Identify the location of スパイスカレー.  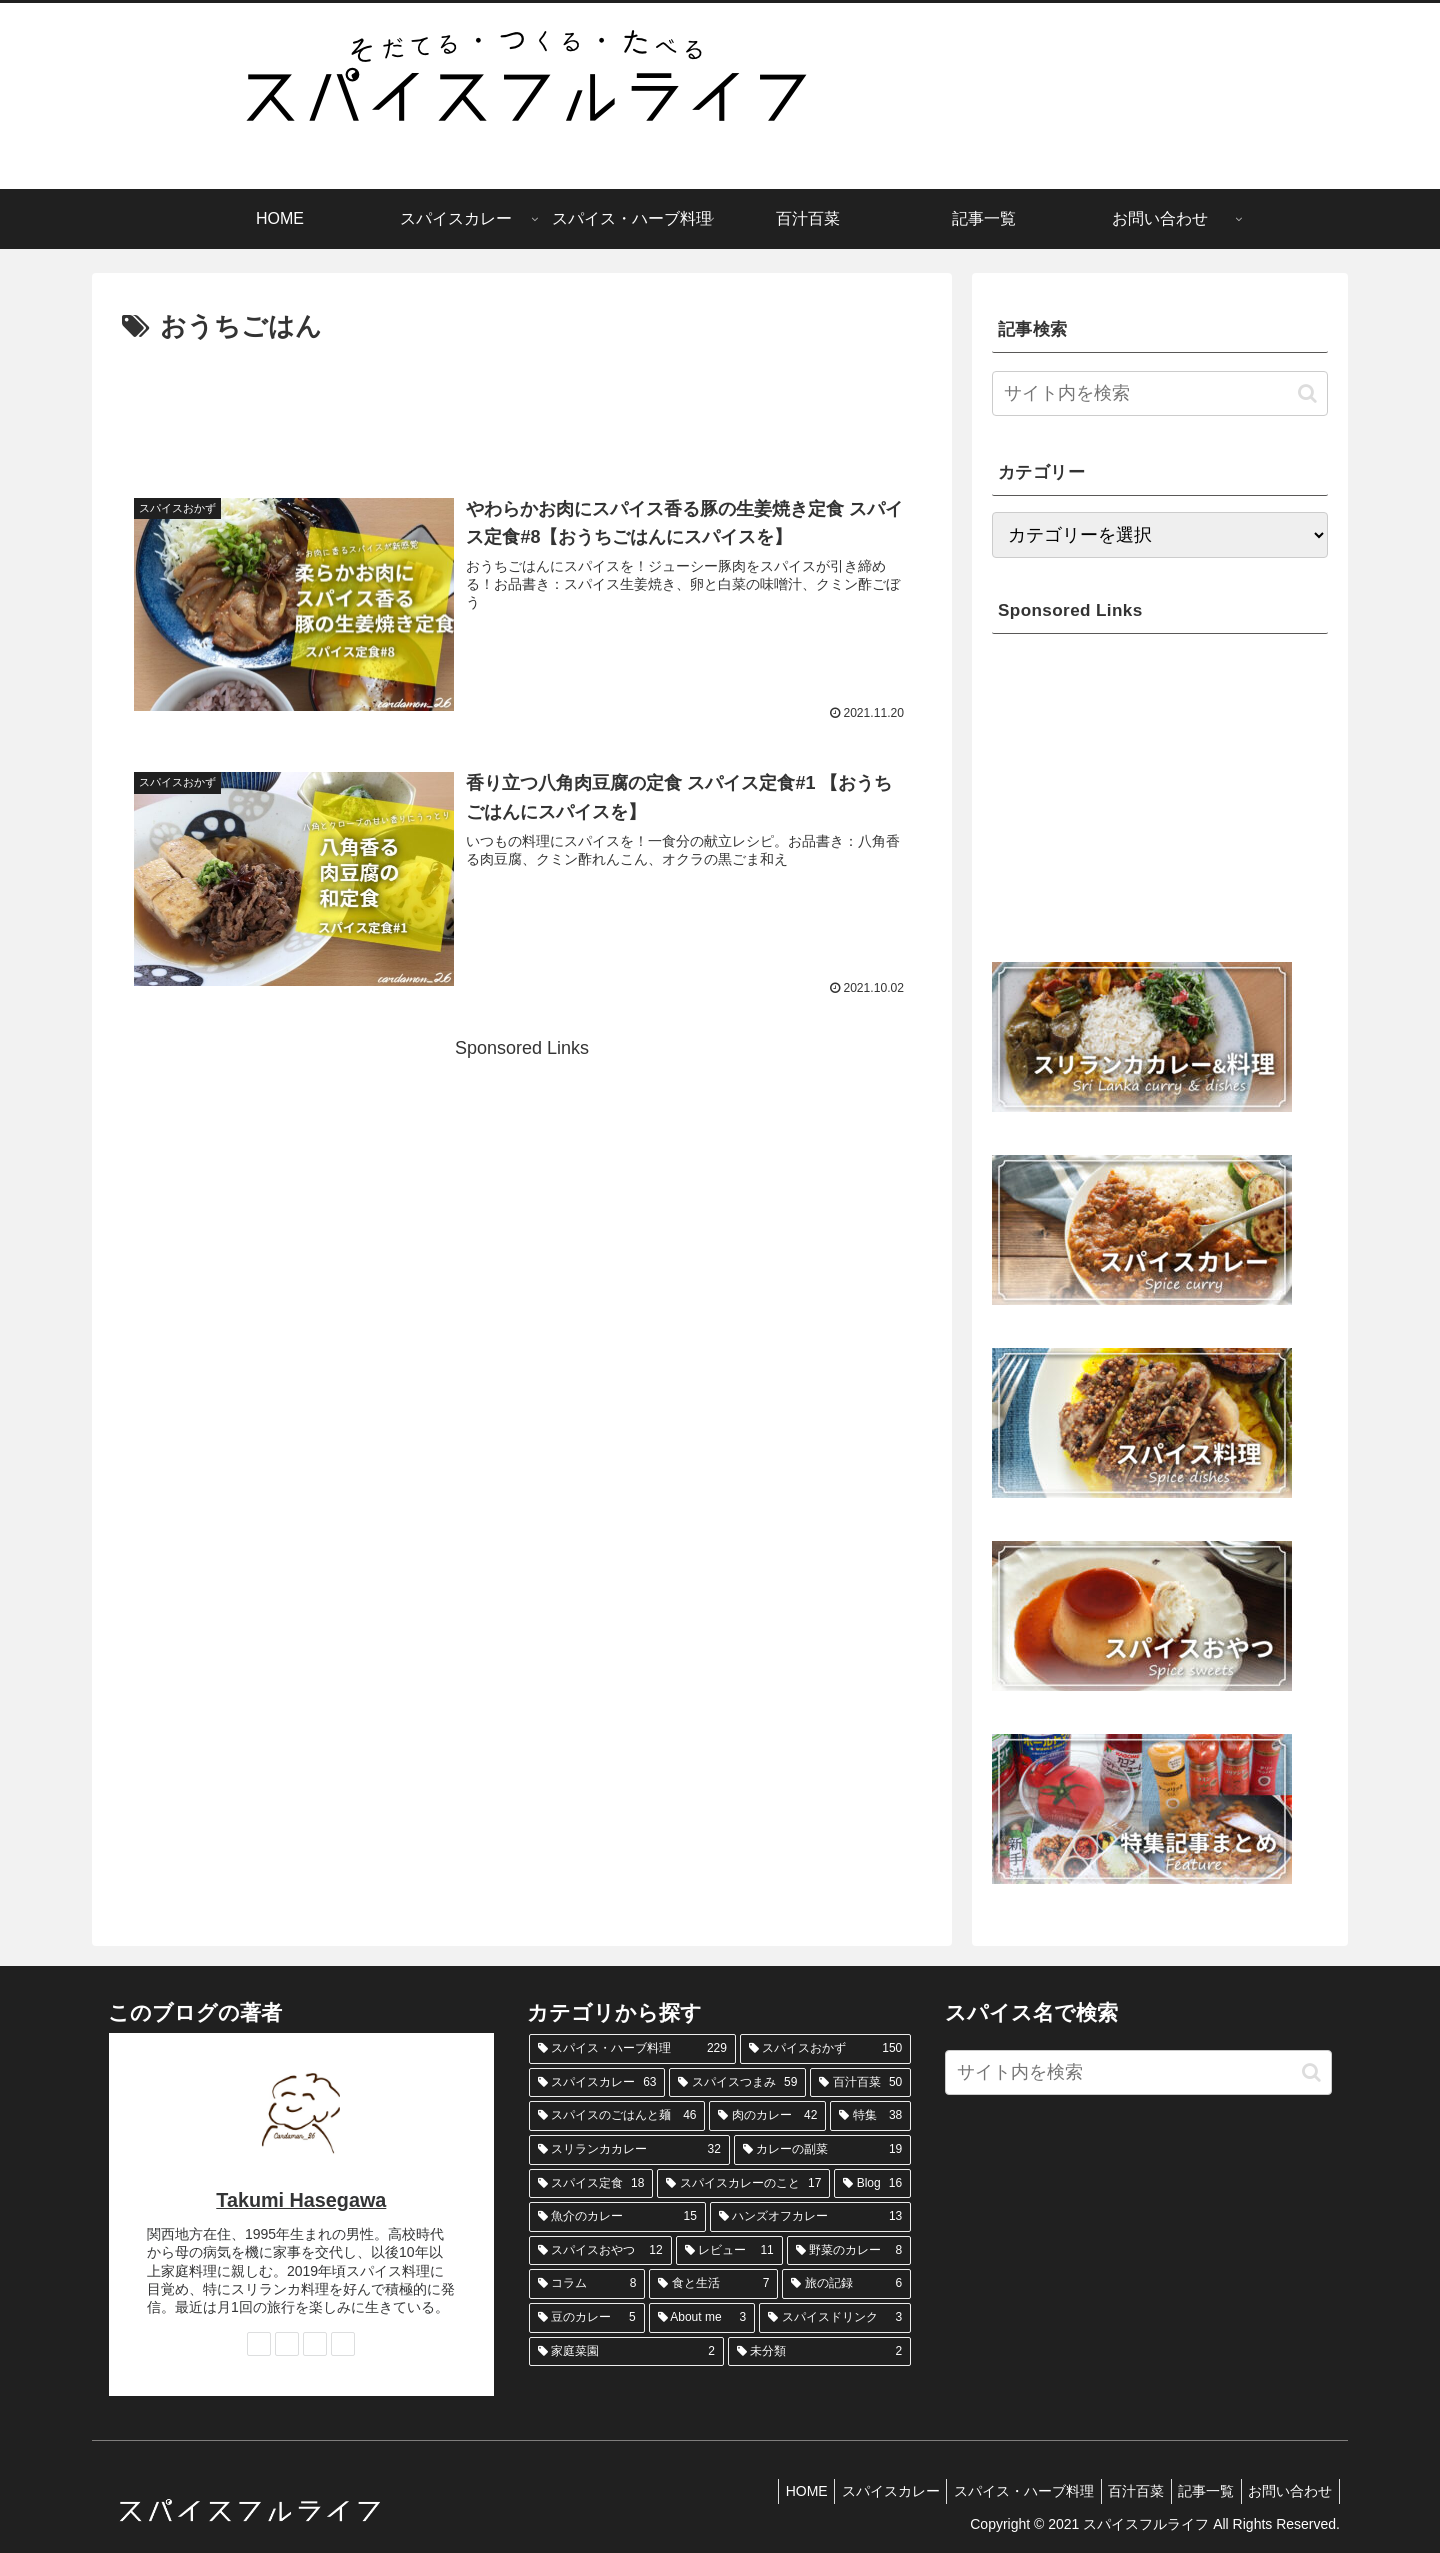
(860, 2491).